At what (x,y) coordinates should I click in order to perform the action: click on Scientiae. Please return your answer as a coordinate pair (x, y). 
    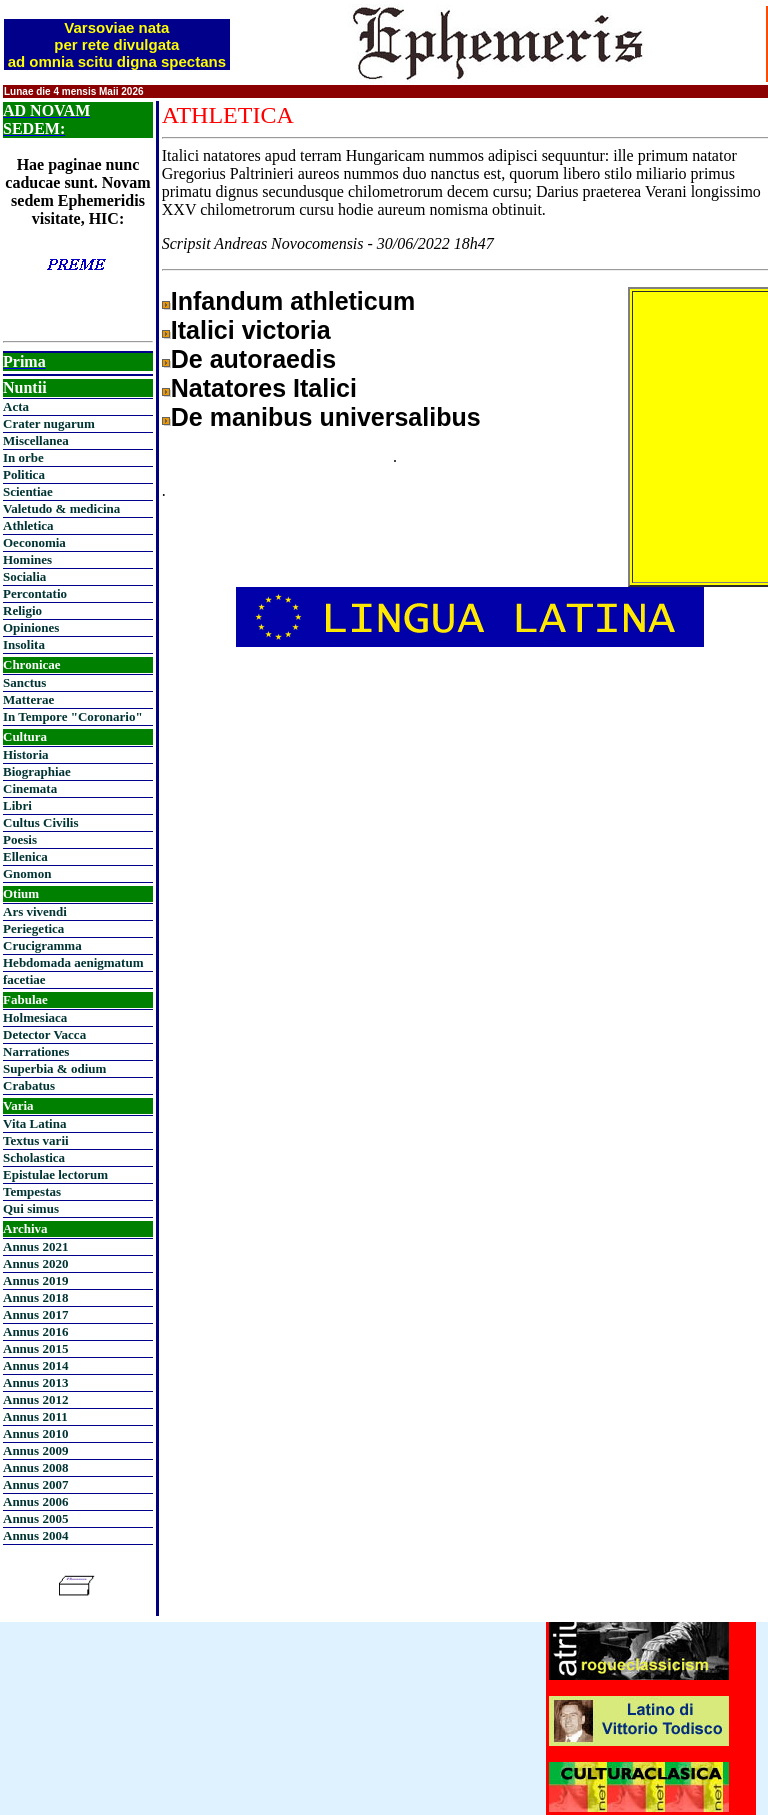
    Looking at the image, I should click on (28, 491).